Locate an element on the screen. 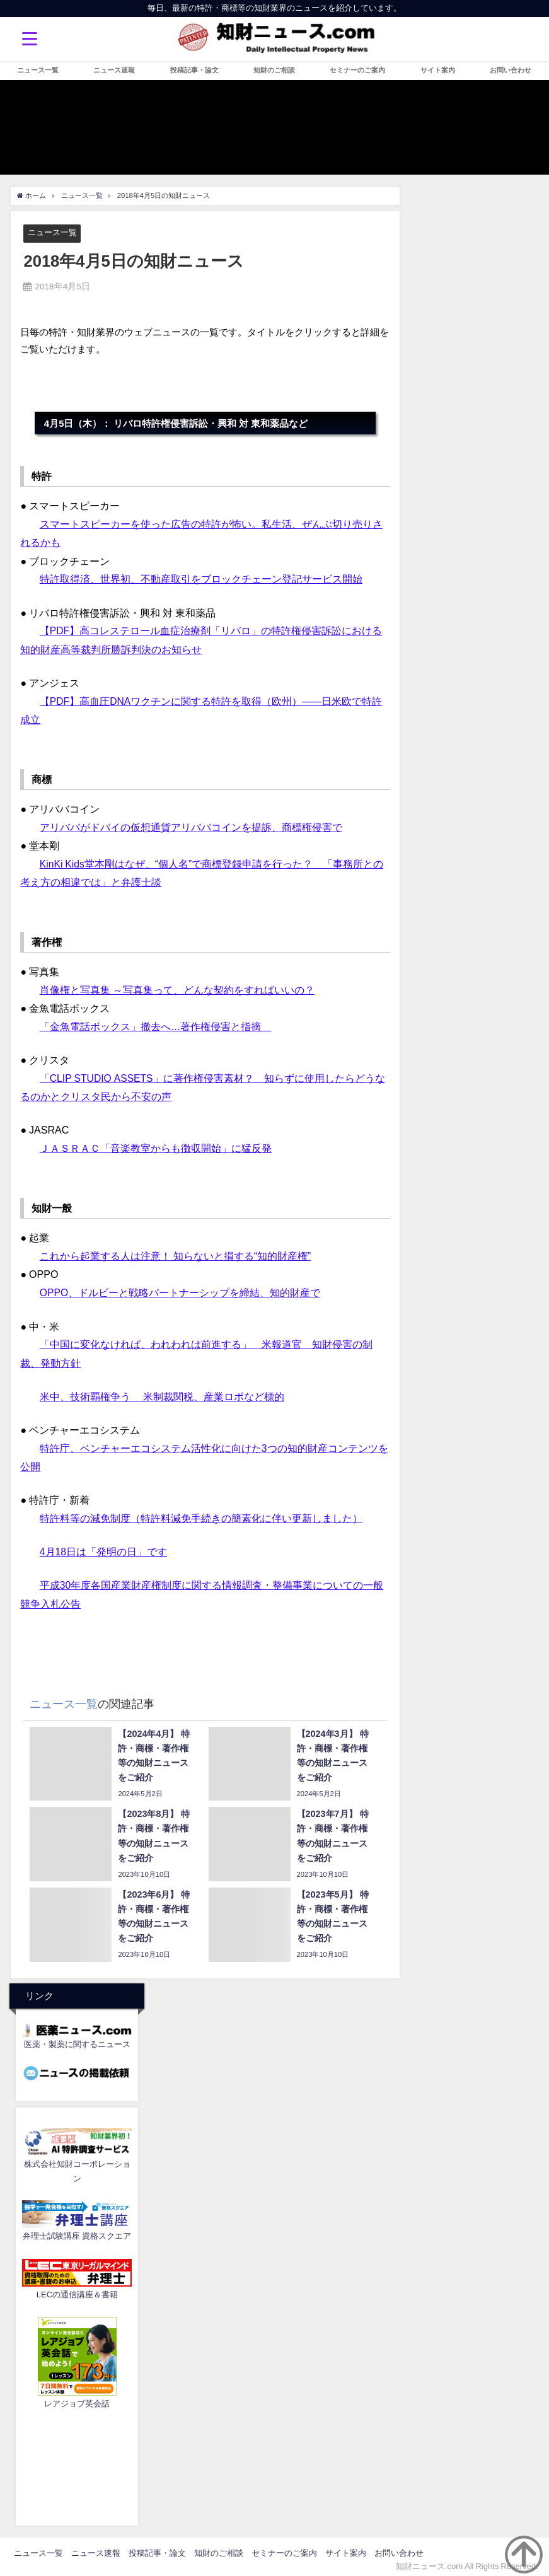 The image size is (549, 2576). [Advertisement] is located at coordinates (77, 2459).